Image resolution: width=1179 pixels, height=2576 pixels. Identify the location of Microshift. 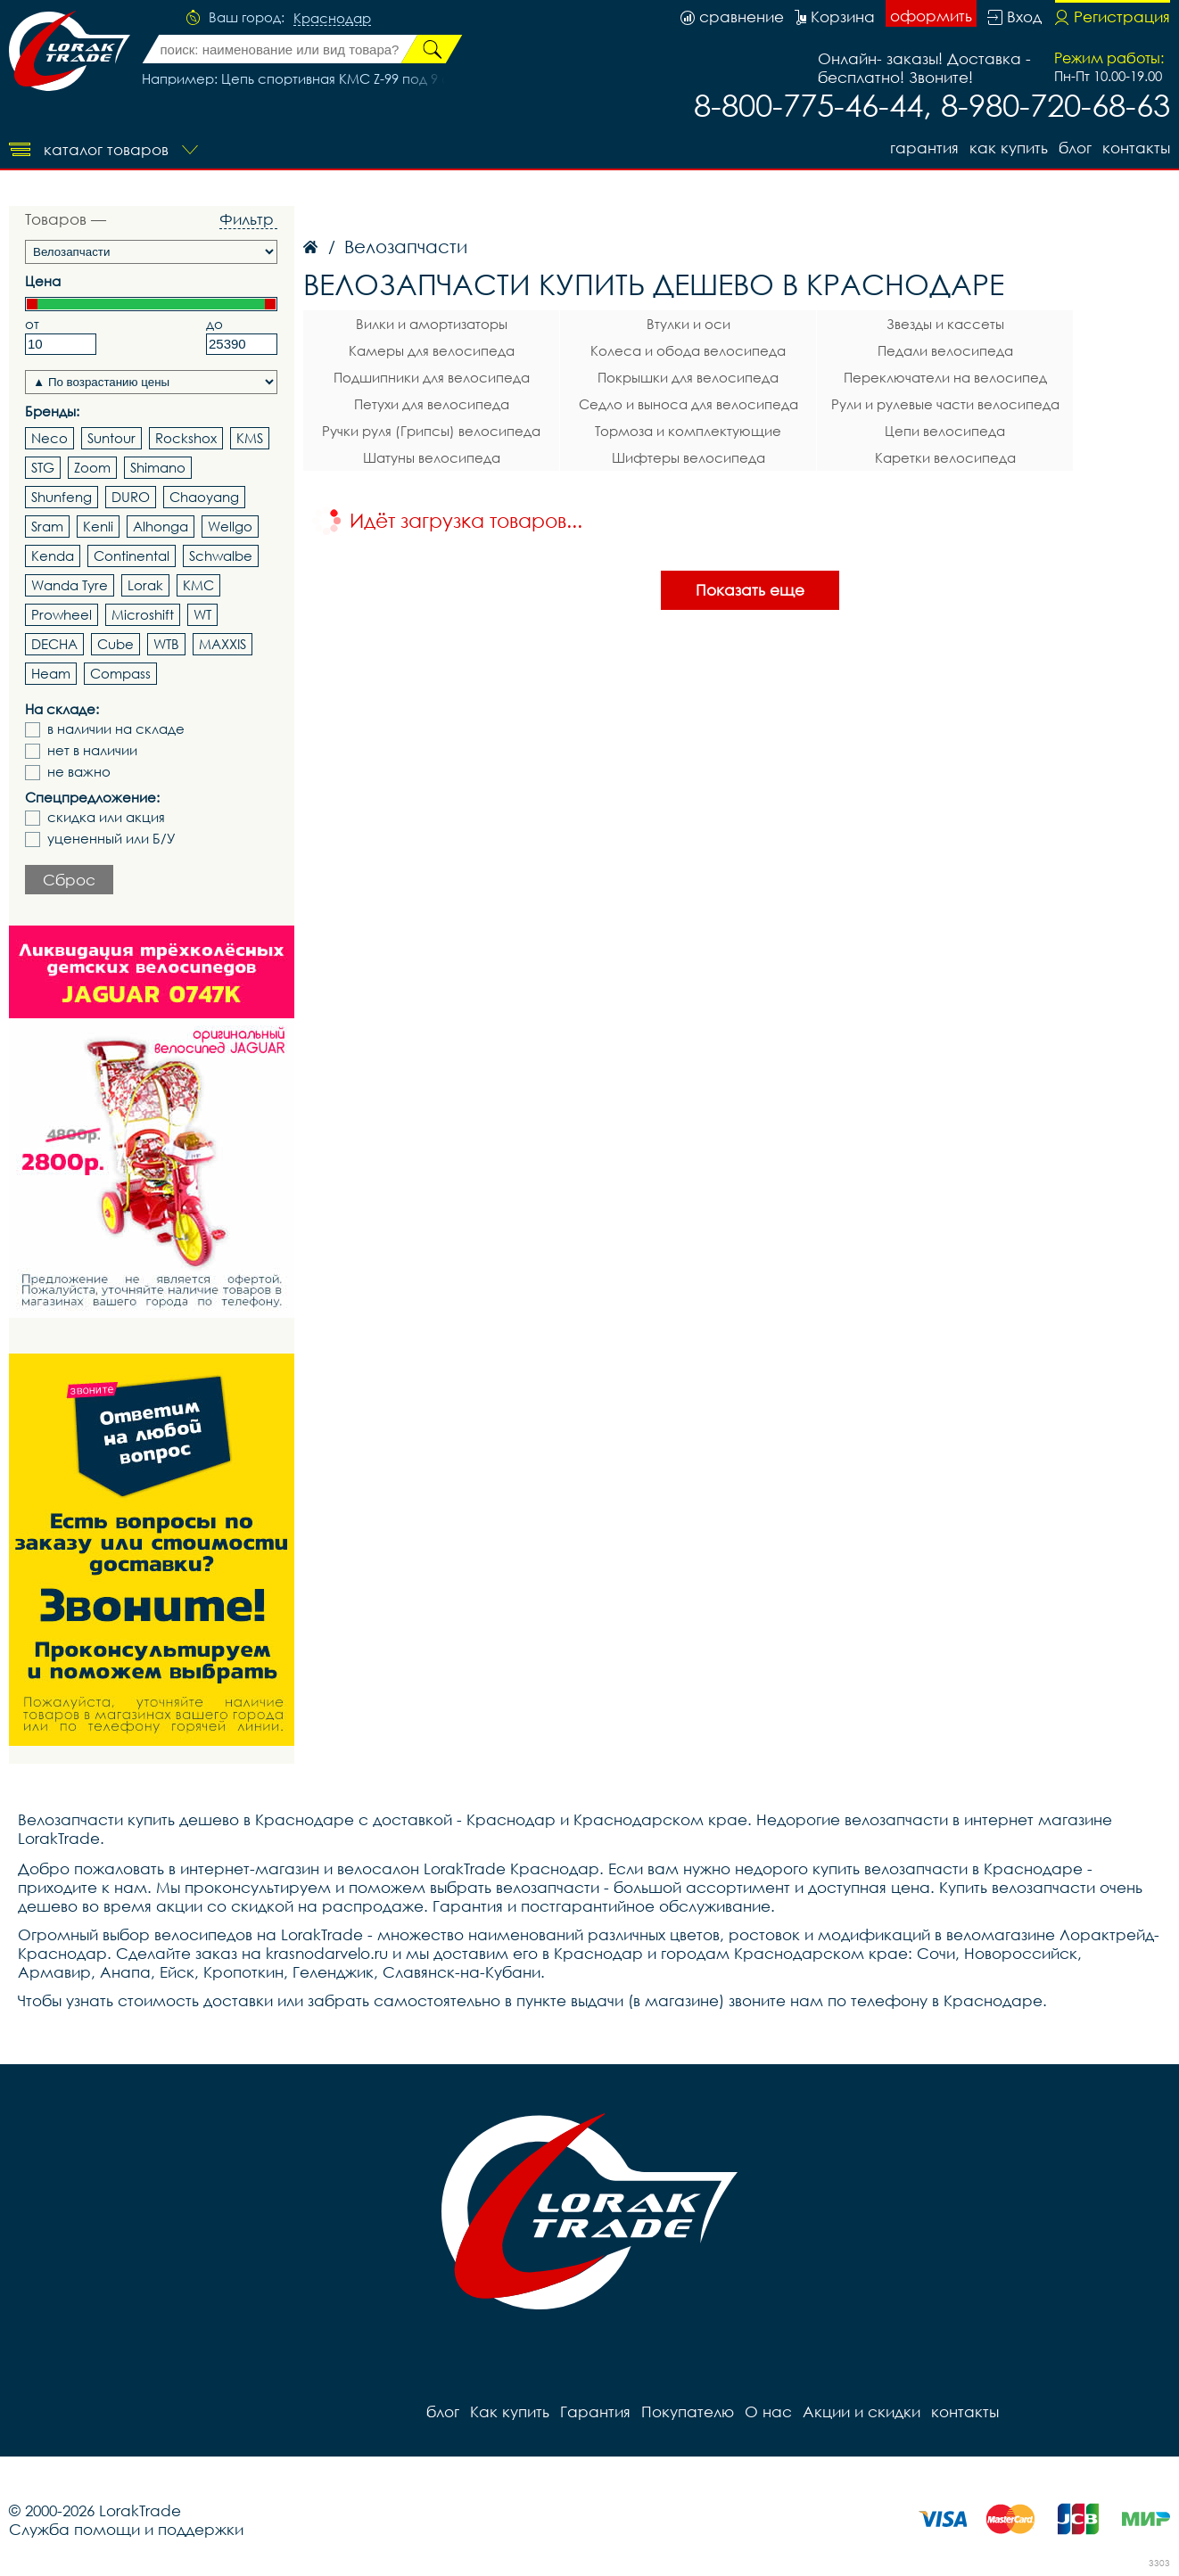
(142, 614).